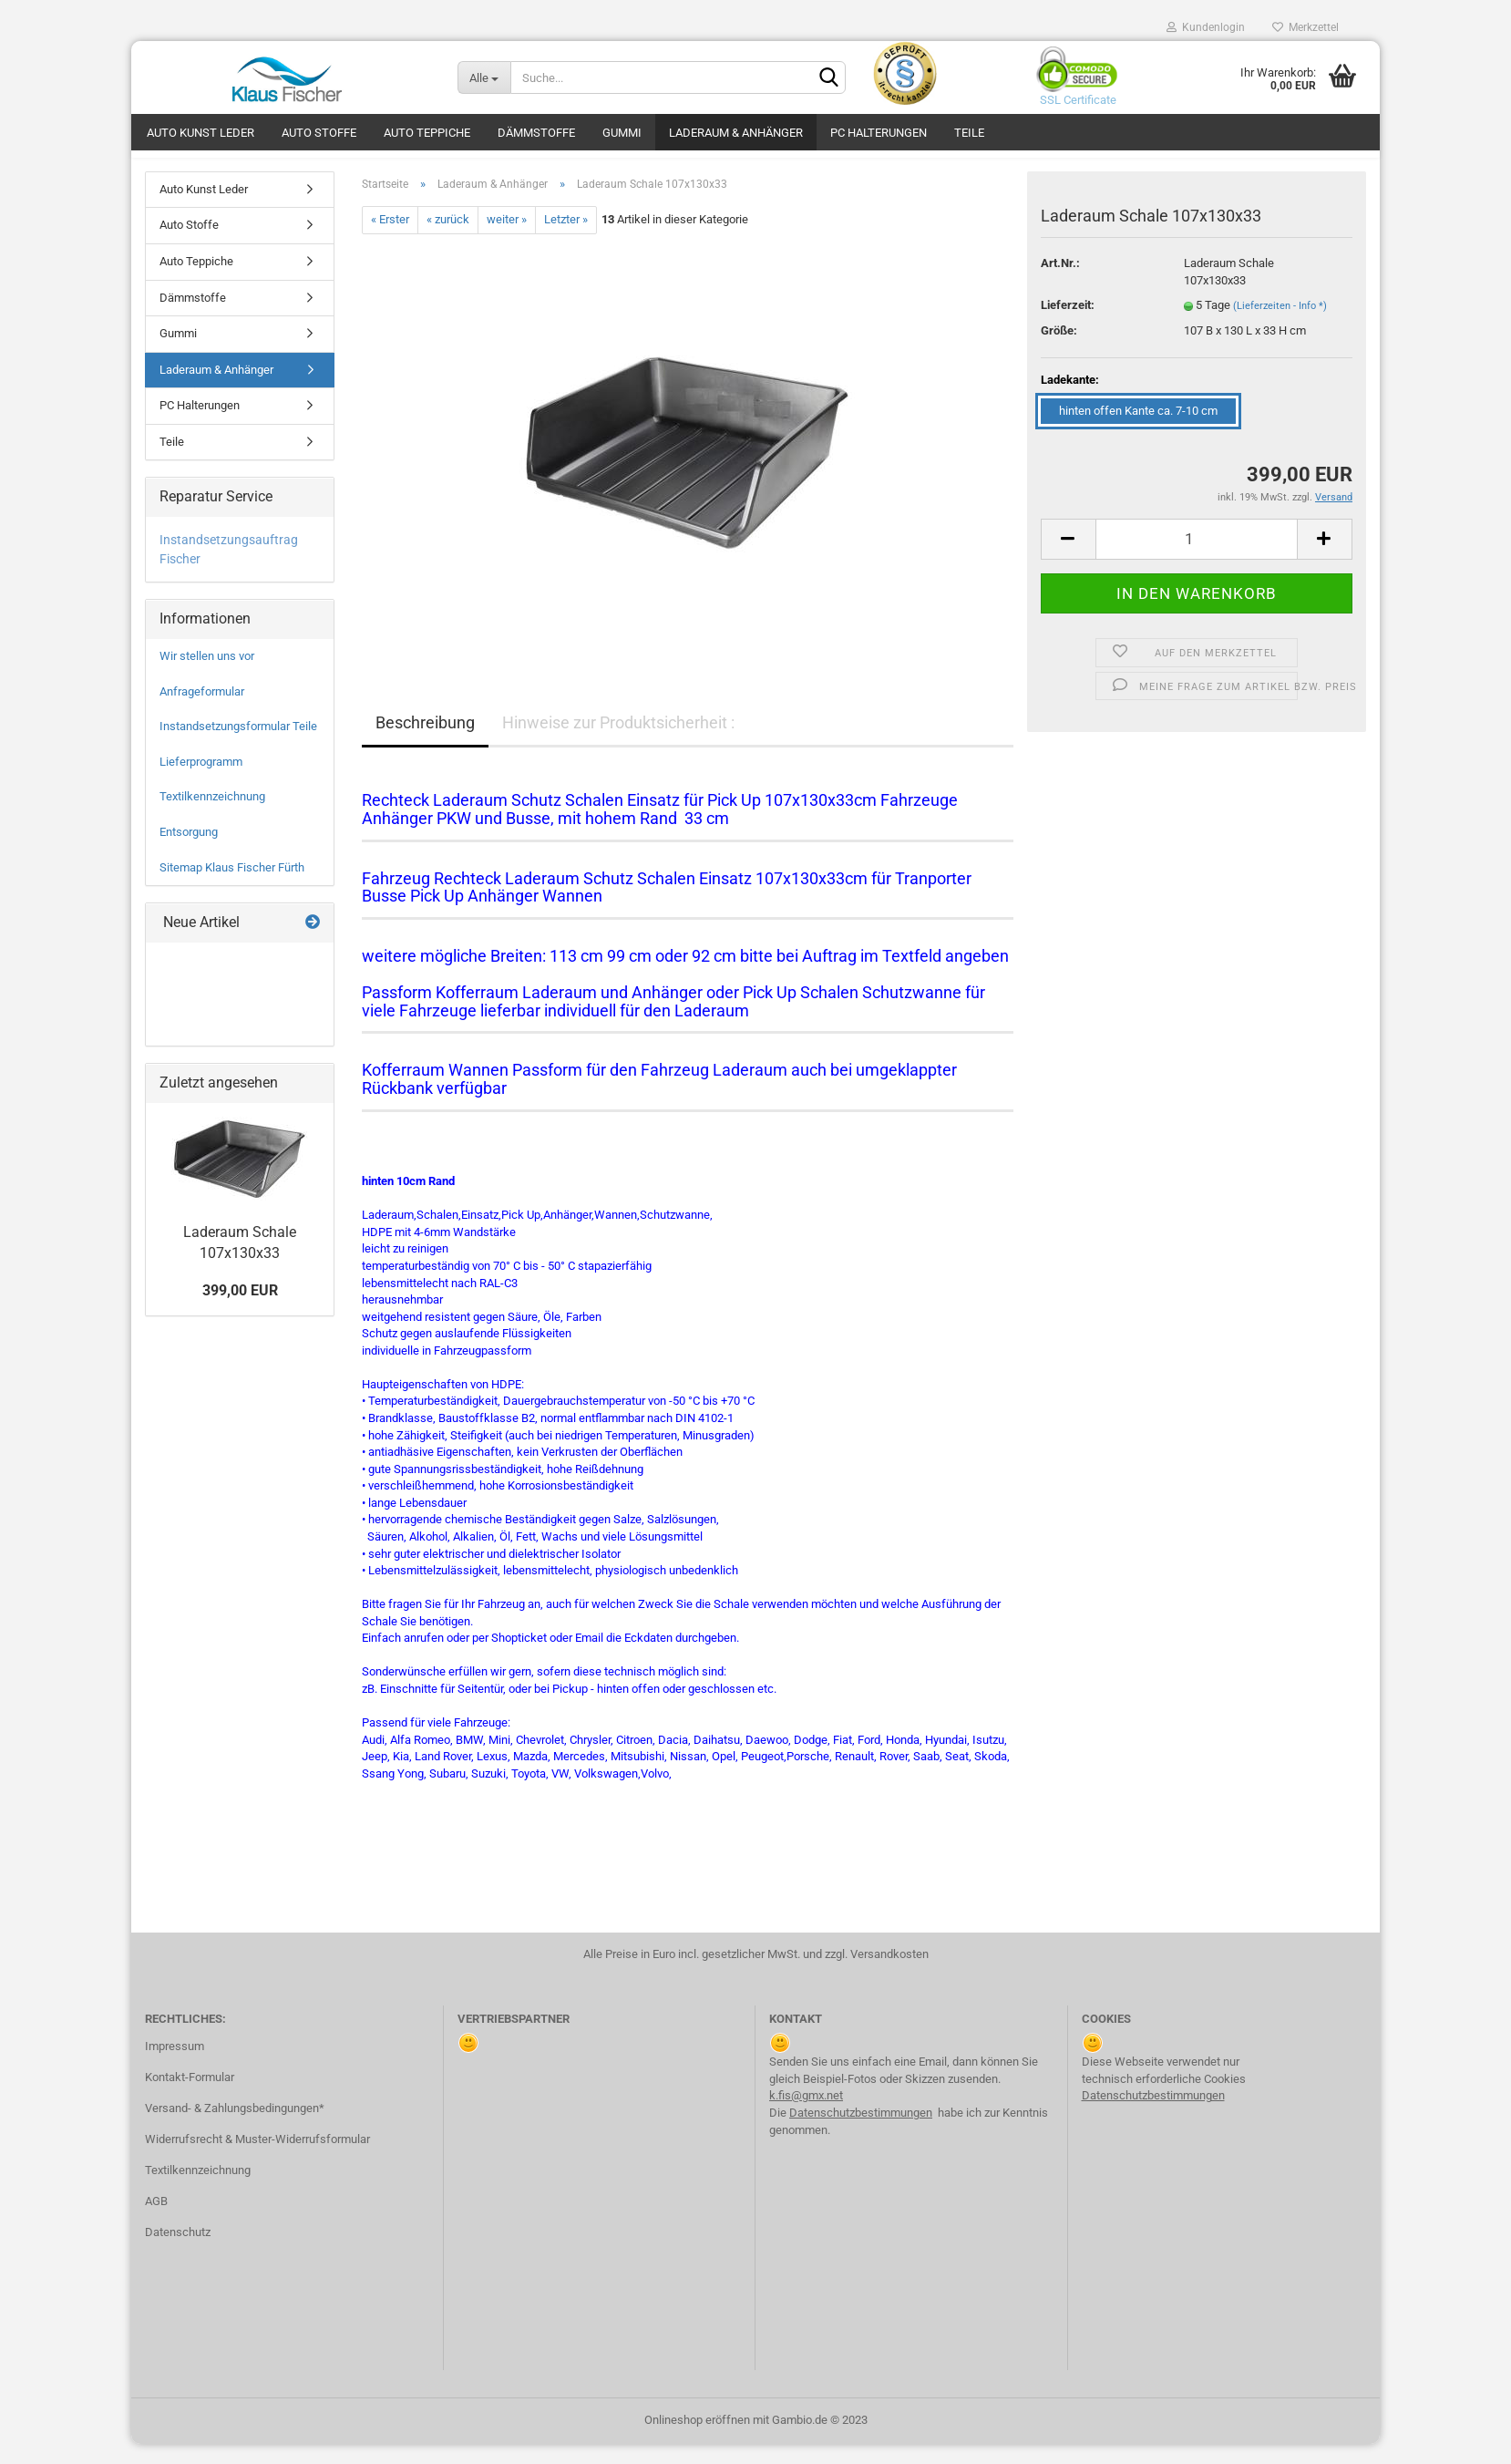  Describe the element at coordinates (736, 132) in the screenshot. I see `Laderaum & Anhänger` at that location.